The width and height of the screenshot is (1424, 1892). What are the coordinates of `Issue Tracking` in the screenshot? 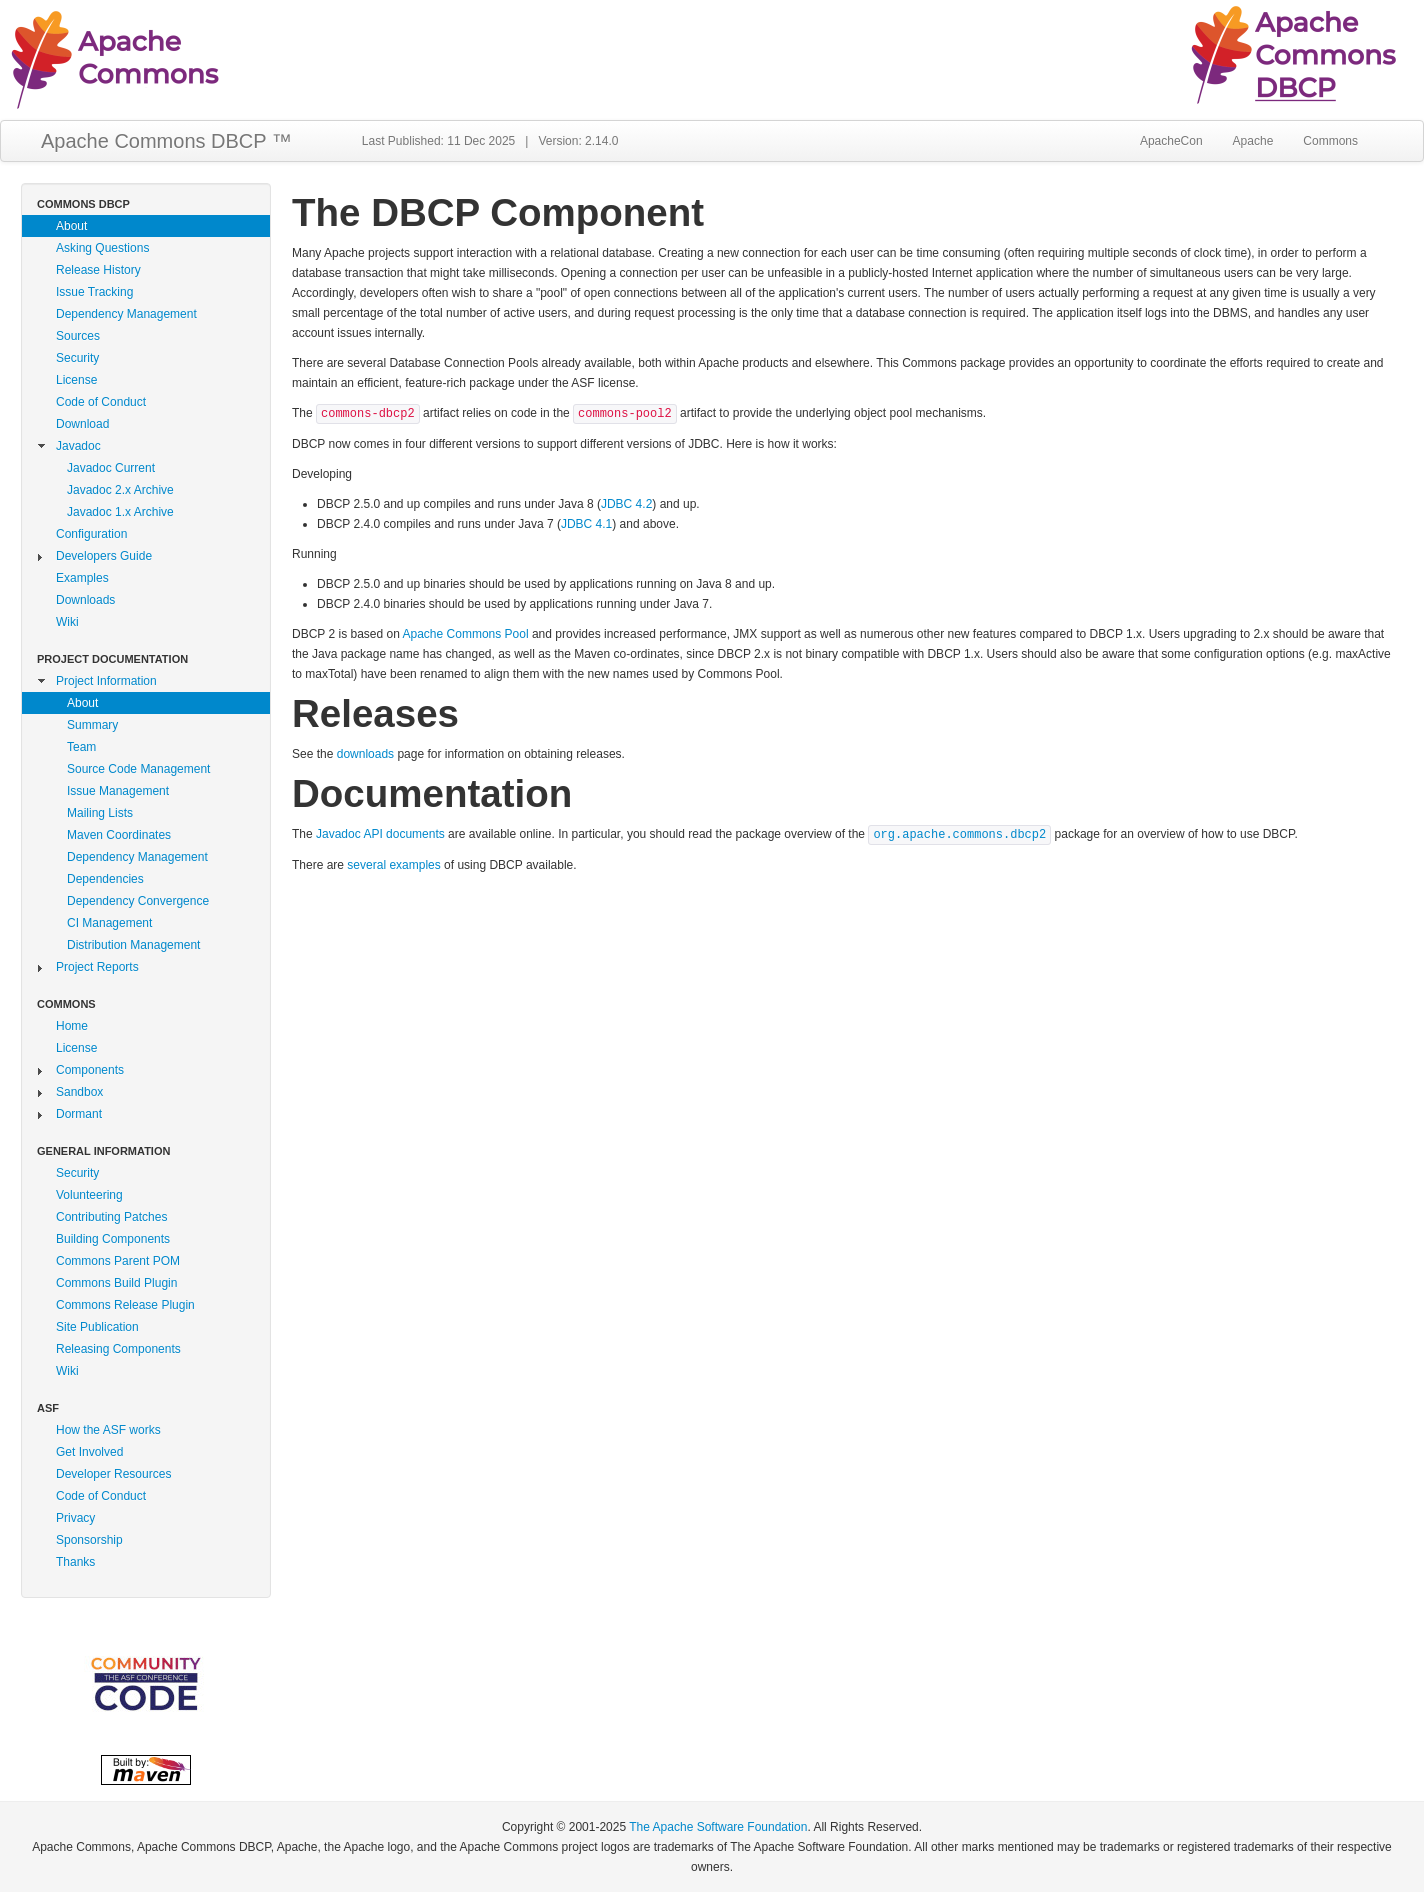 It's located at (94, 292).